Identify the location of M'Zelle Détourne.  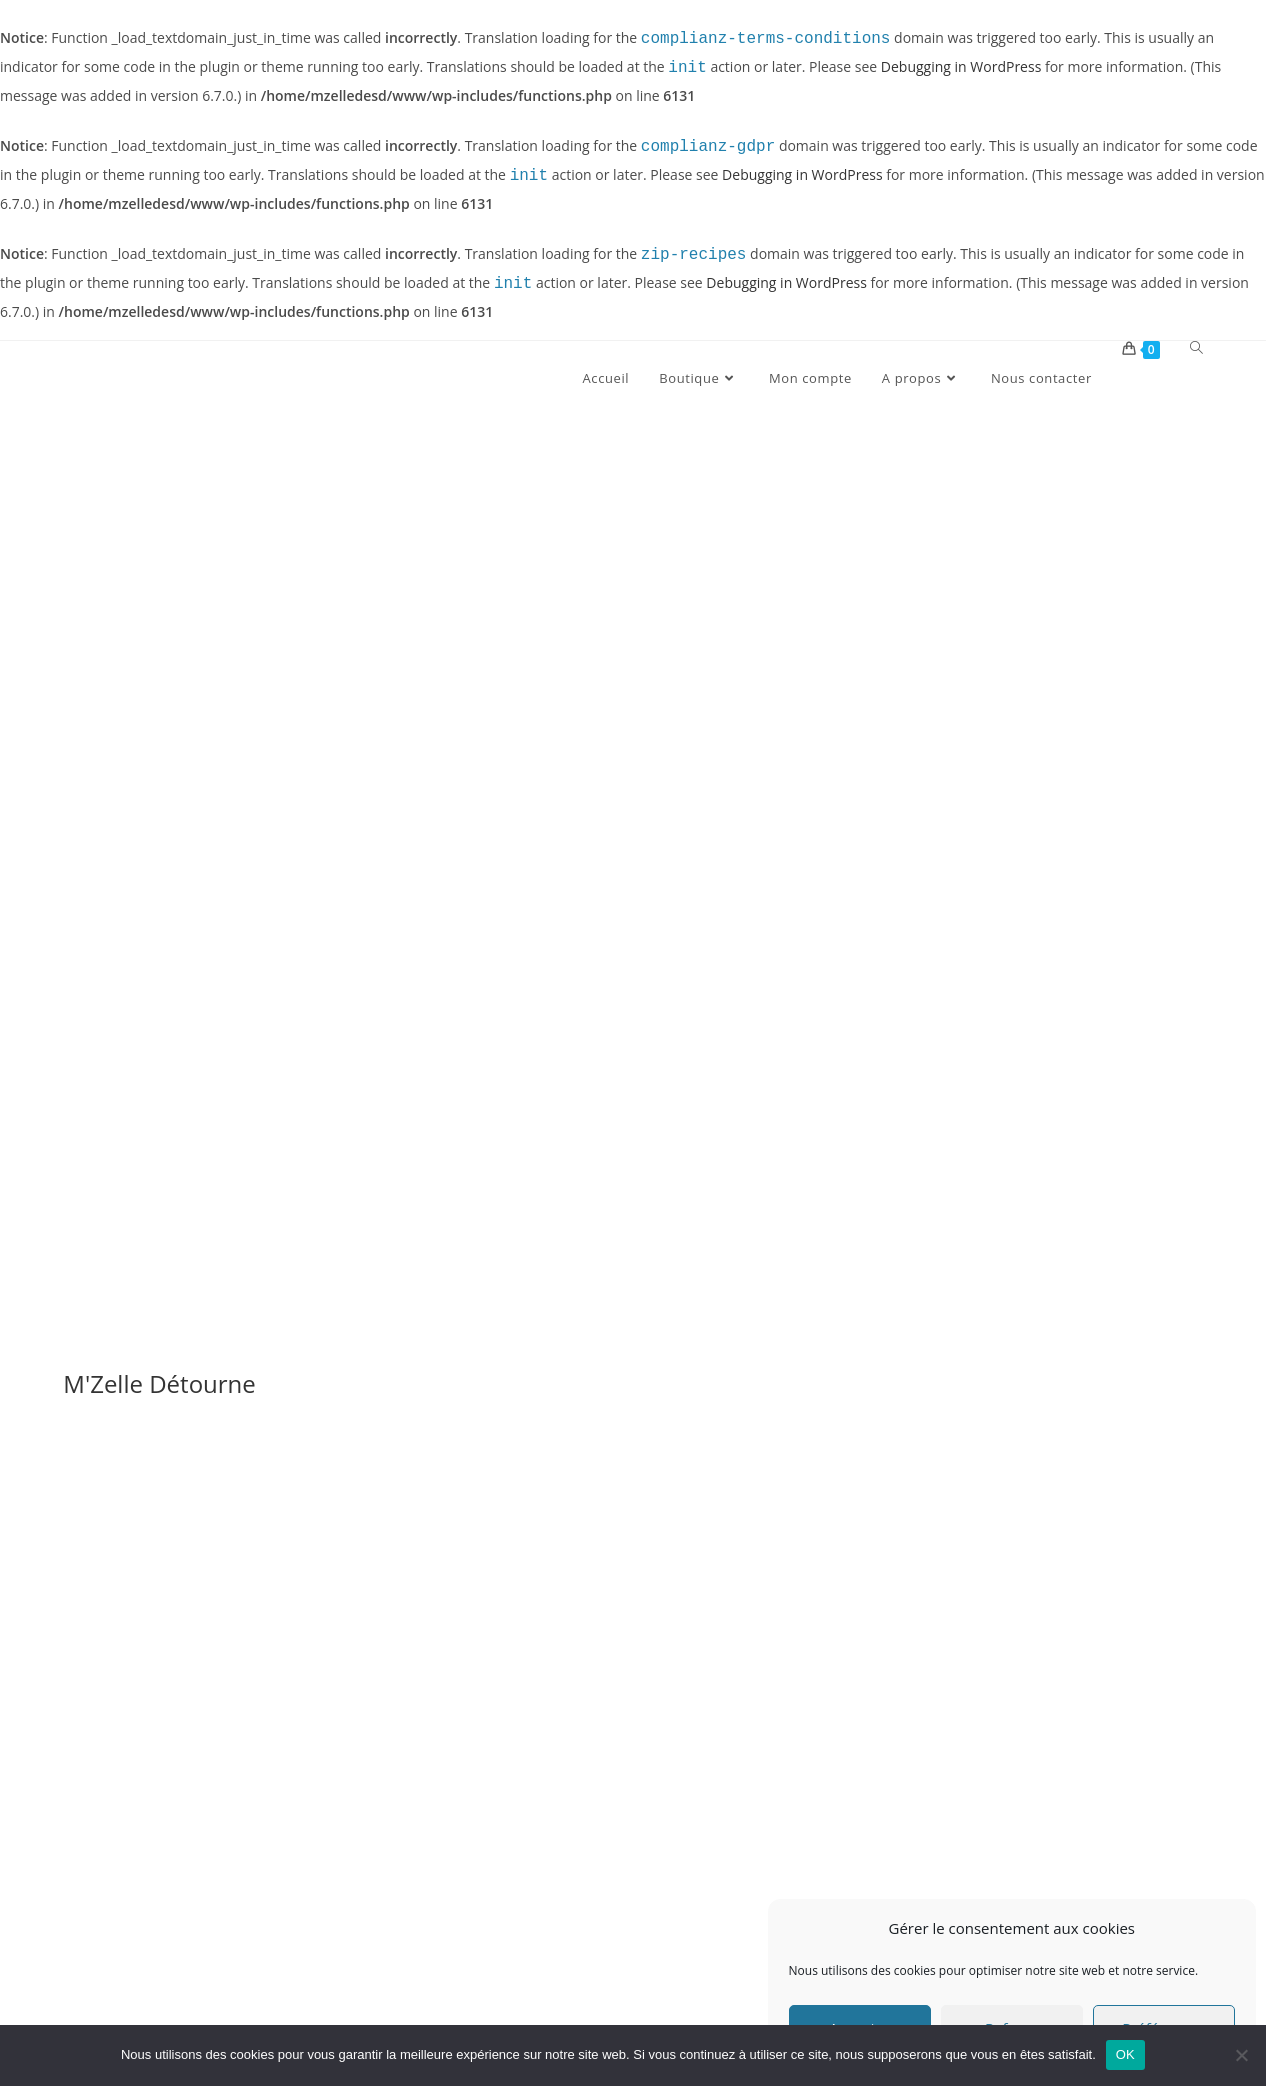
(159, 1383).